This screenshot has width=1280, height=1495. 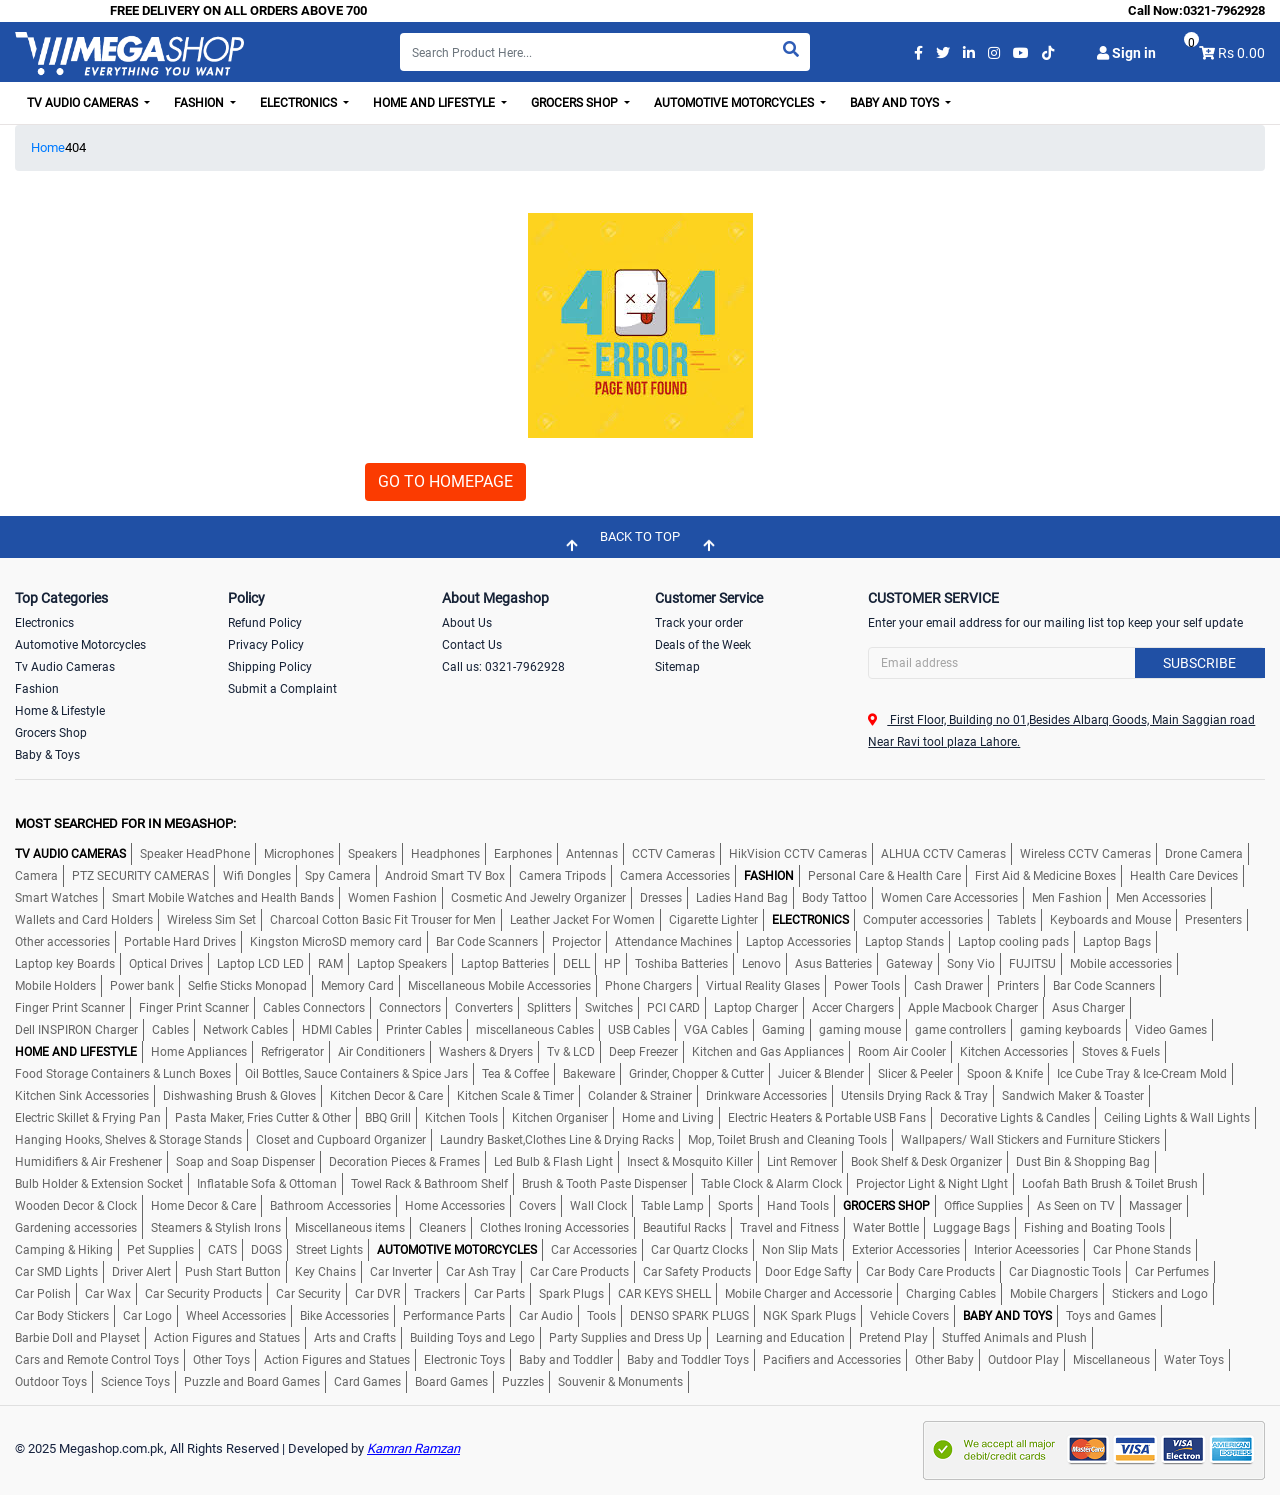 What do you see at coordinates (579, 1272) in the screenshot?
I see `Car Care Products` at bounding box center [579, 1272].